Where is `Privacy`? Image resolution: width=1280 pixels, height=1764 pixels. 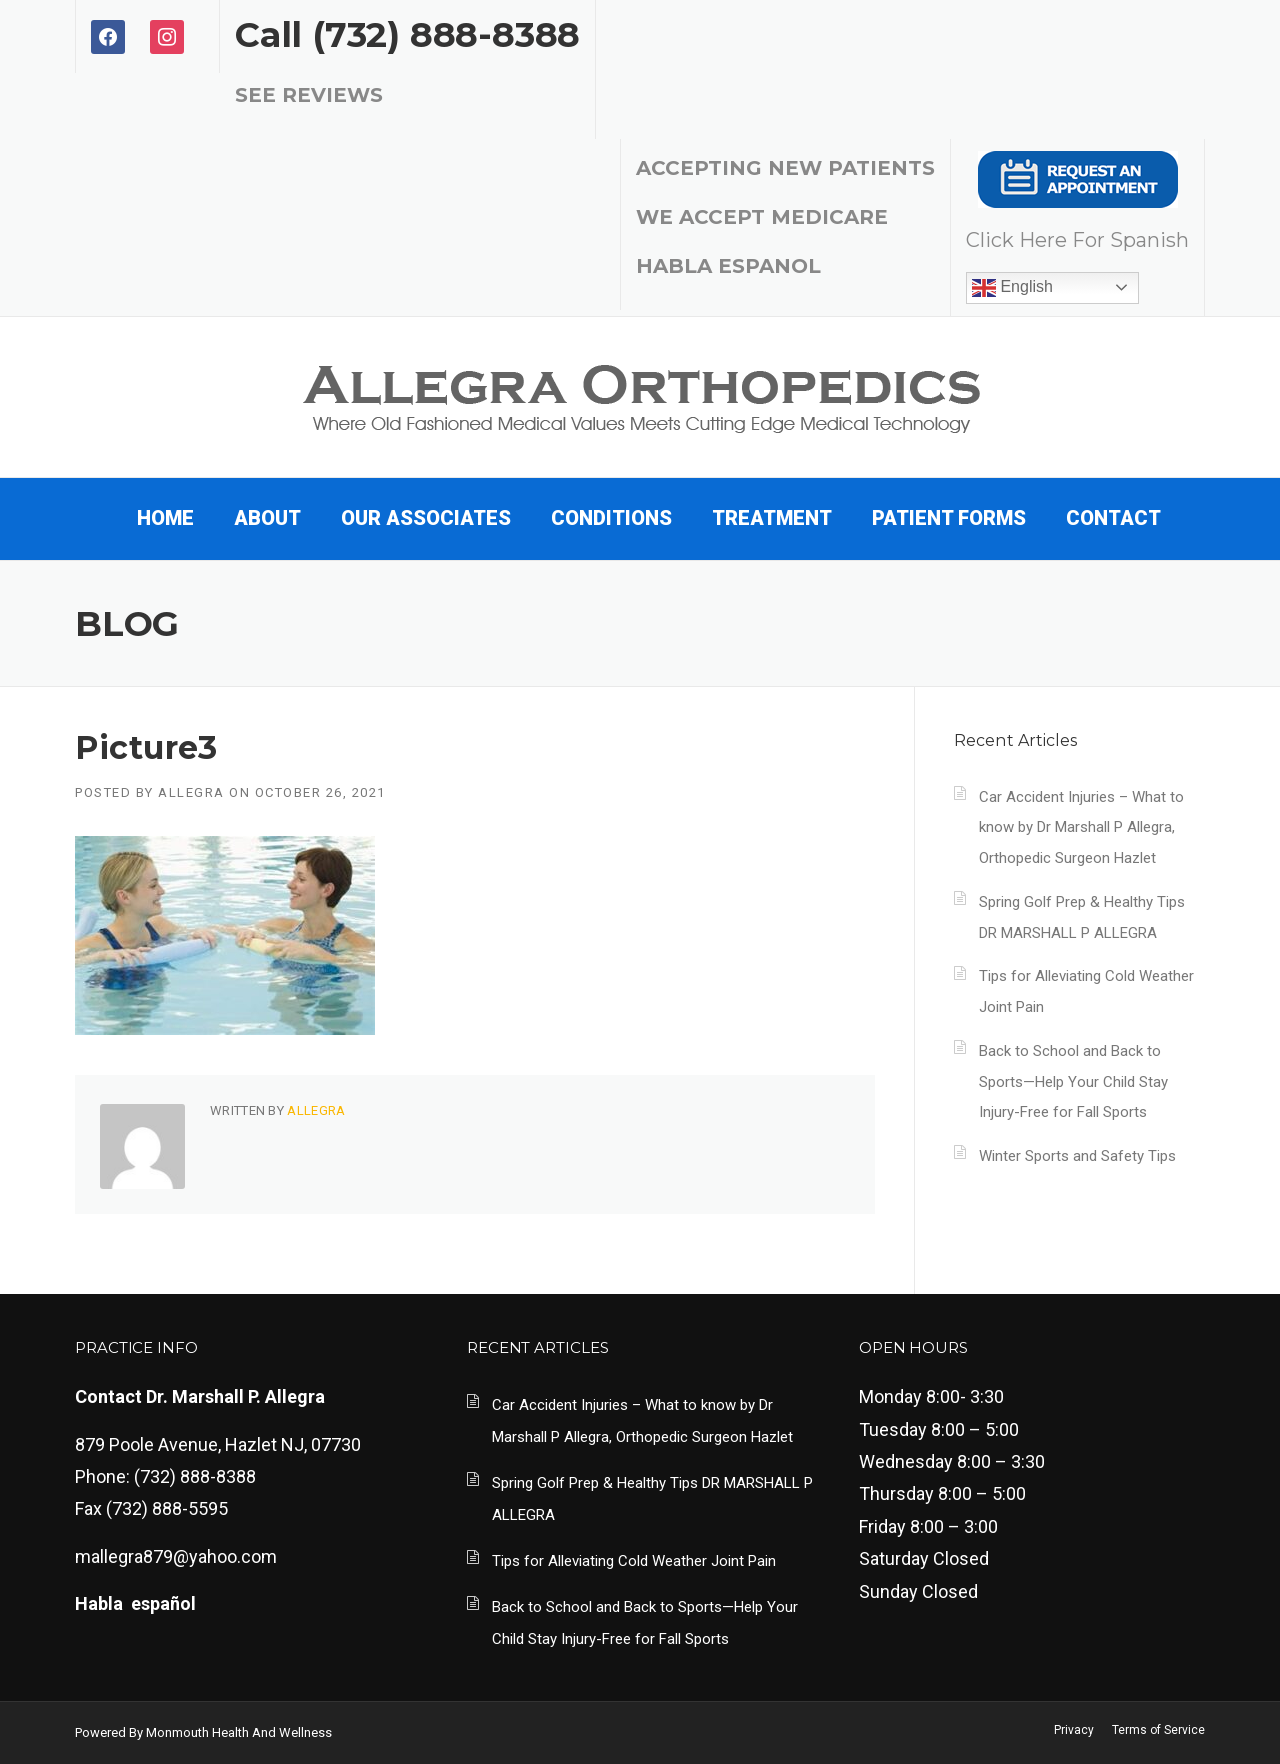 Privacy is located at coordinates (1074, 1730).